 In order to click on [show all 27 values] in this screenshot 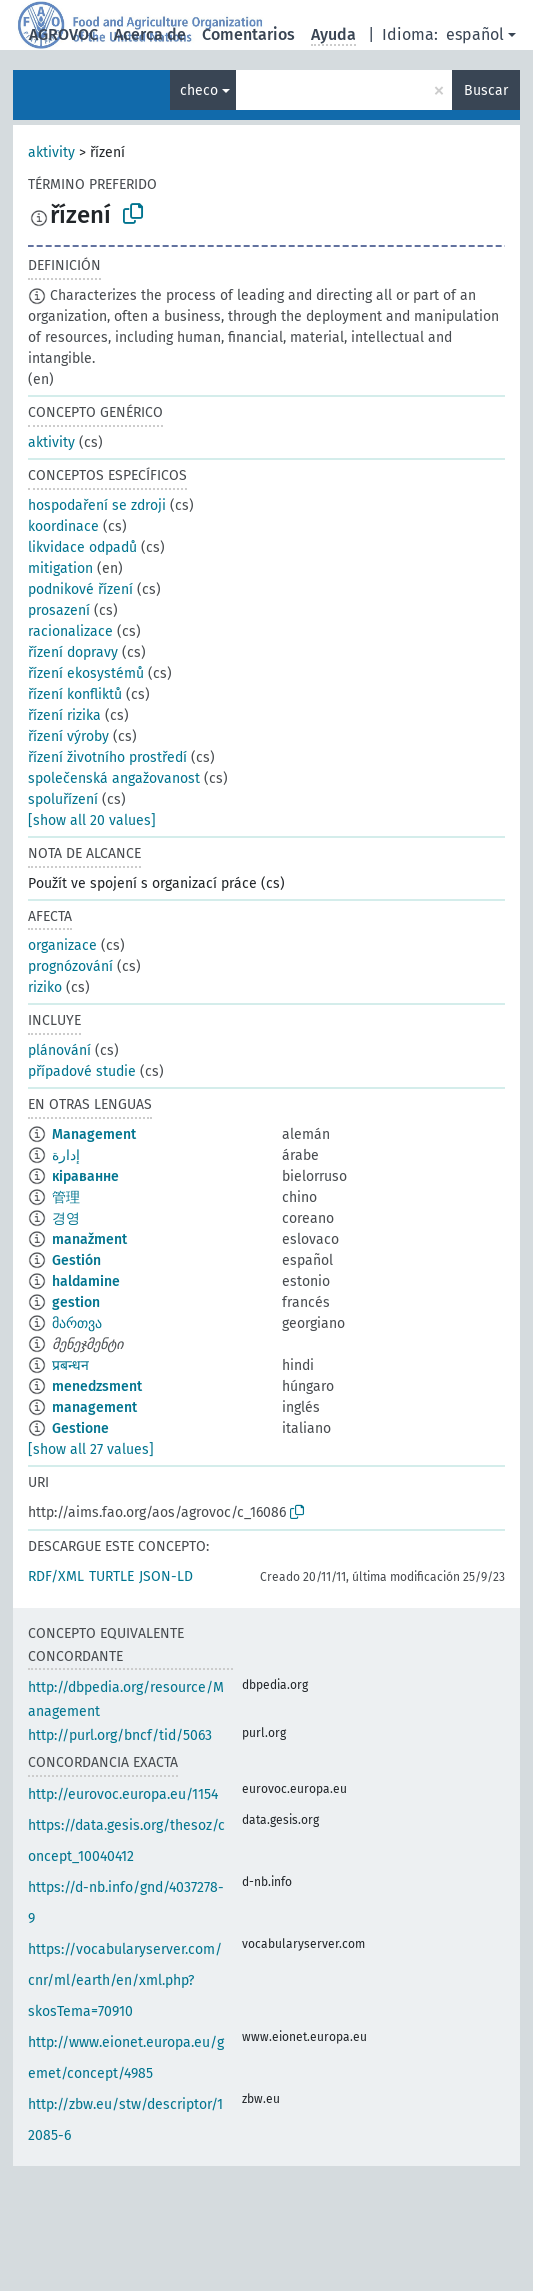, I will do `click(91, 1449)`.